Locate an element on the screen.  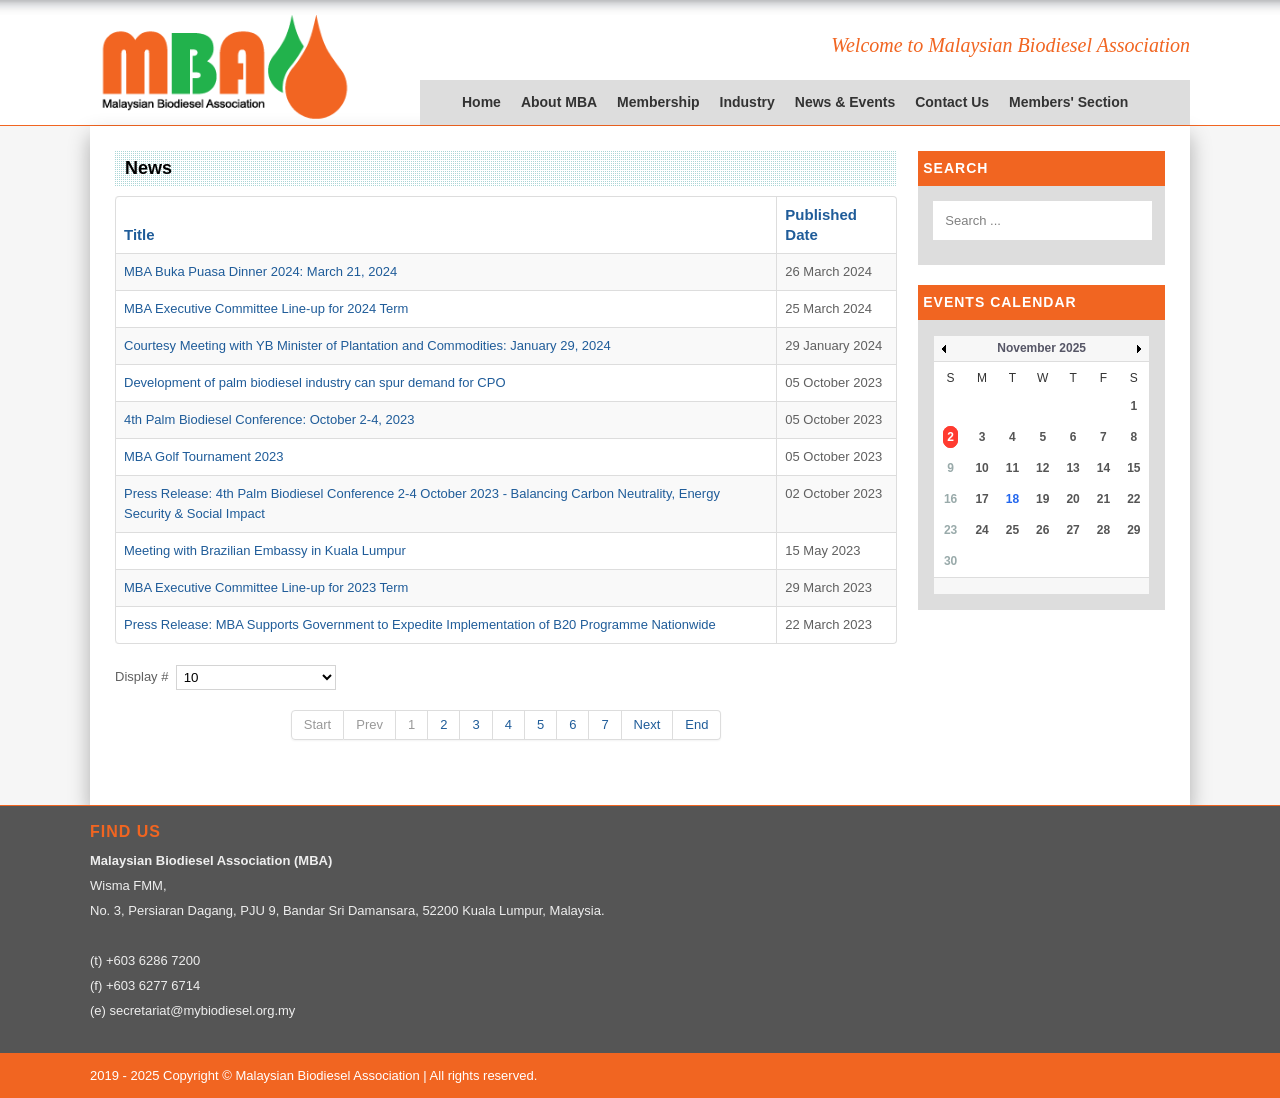
29 is located at coordinates (1133, 530).